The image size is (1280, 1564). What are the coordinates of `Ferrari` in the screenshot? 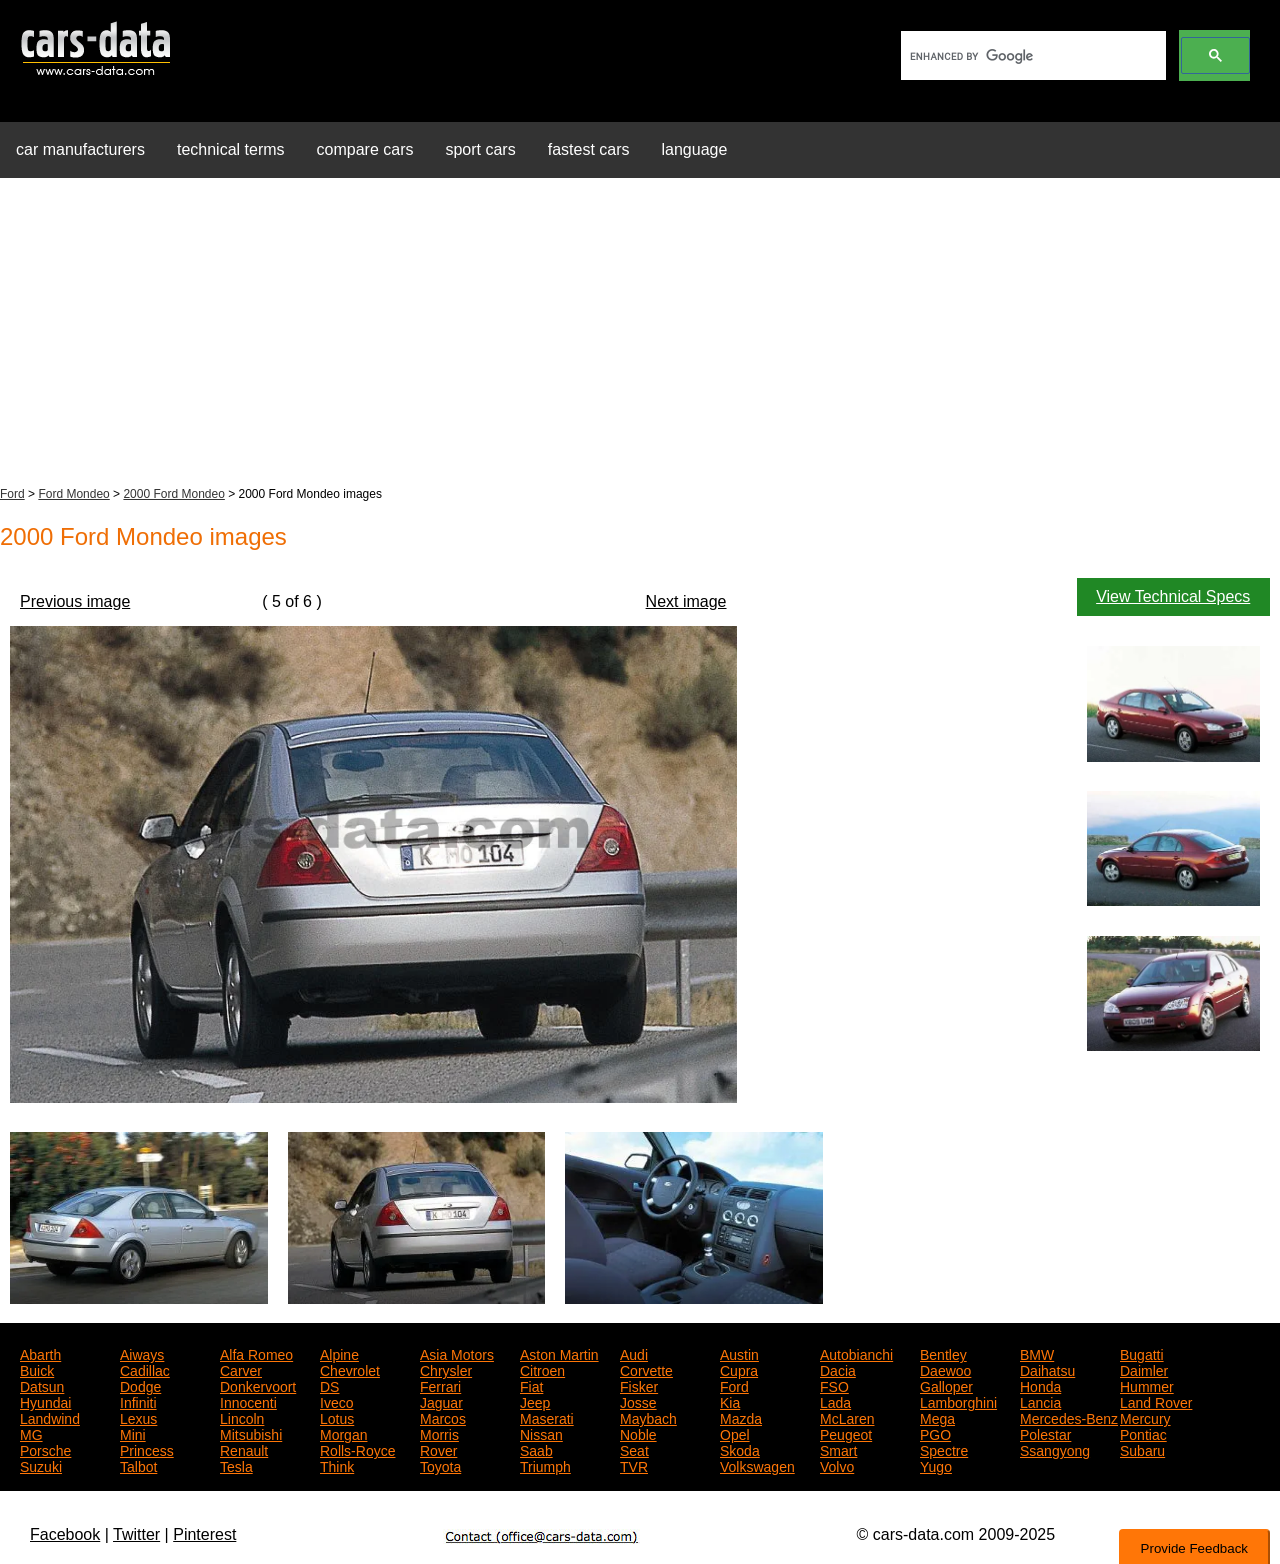 It's located at (440, 1385).